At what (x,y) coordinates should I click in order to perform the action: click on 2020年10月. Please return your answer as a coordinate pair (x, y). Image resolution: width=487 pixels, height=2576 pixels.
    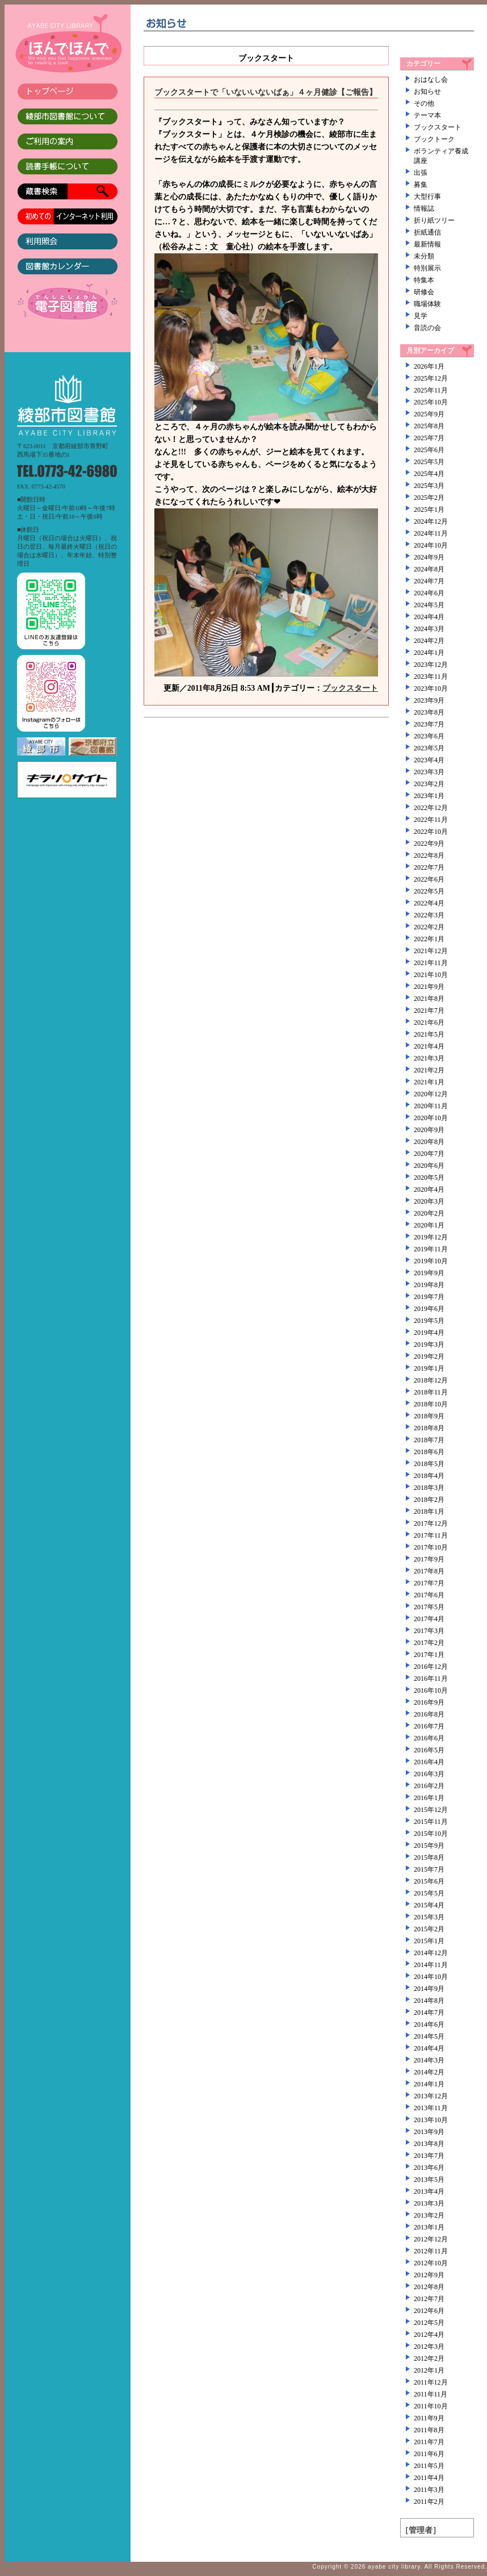
    Looking at the image, I should click on (431, 1118).